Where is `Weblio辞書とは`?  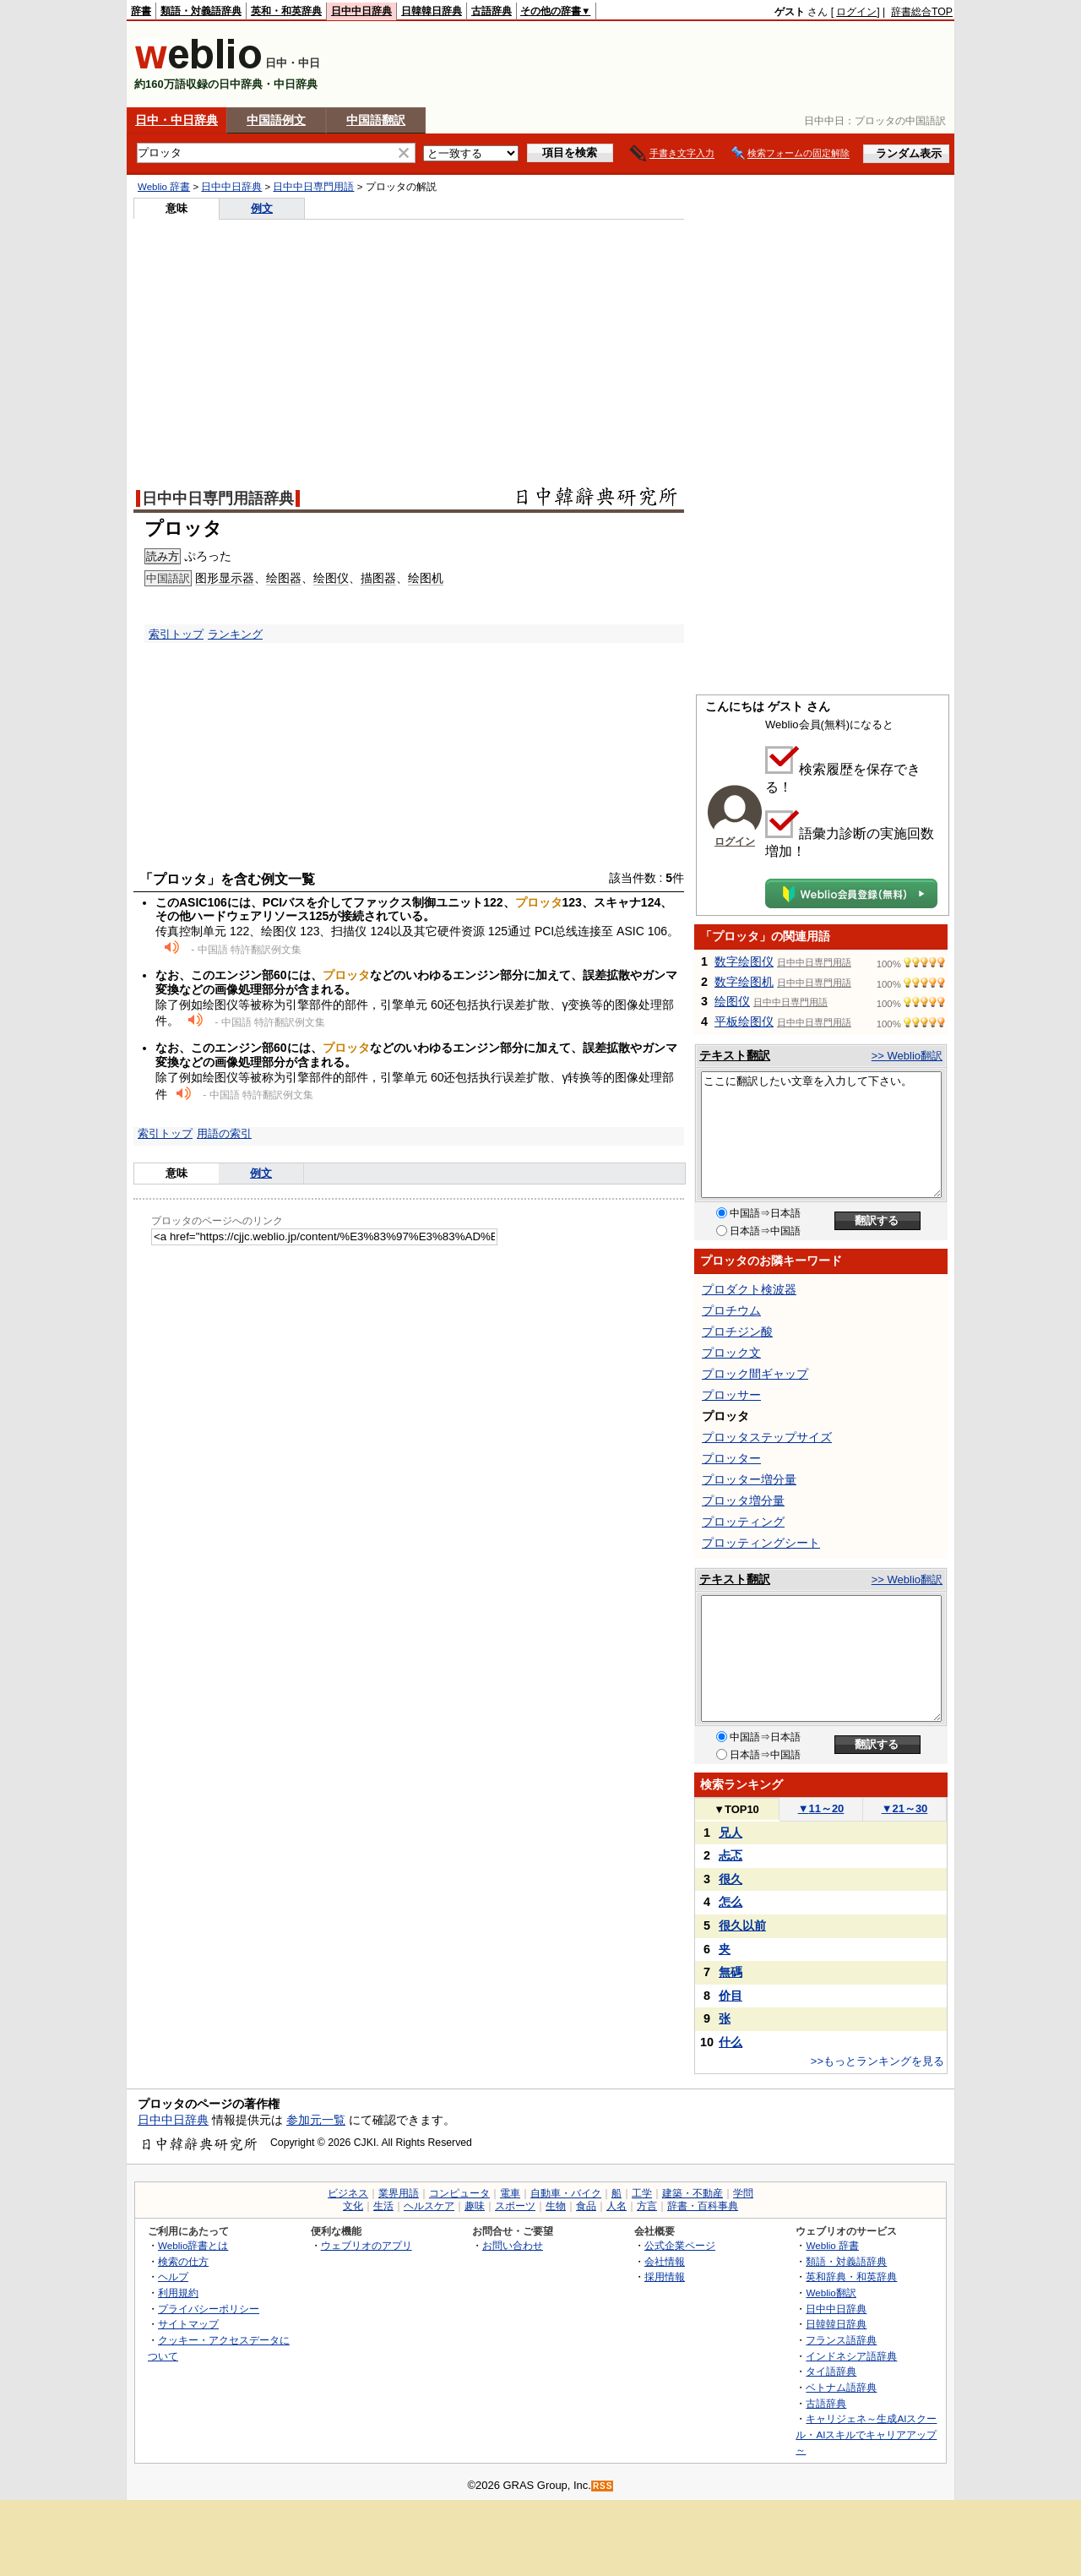 Weblio辞書とは is located at coordinates (193, 2245).